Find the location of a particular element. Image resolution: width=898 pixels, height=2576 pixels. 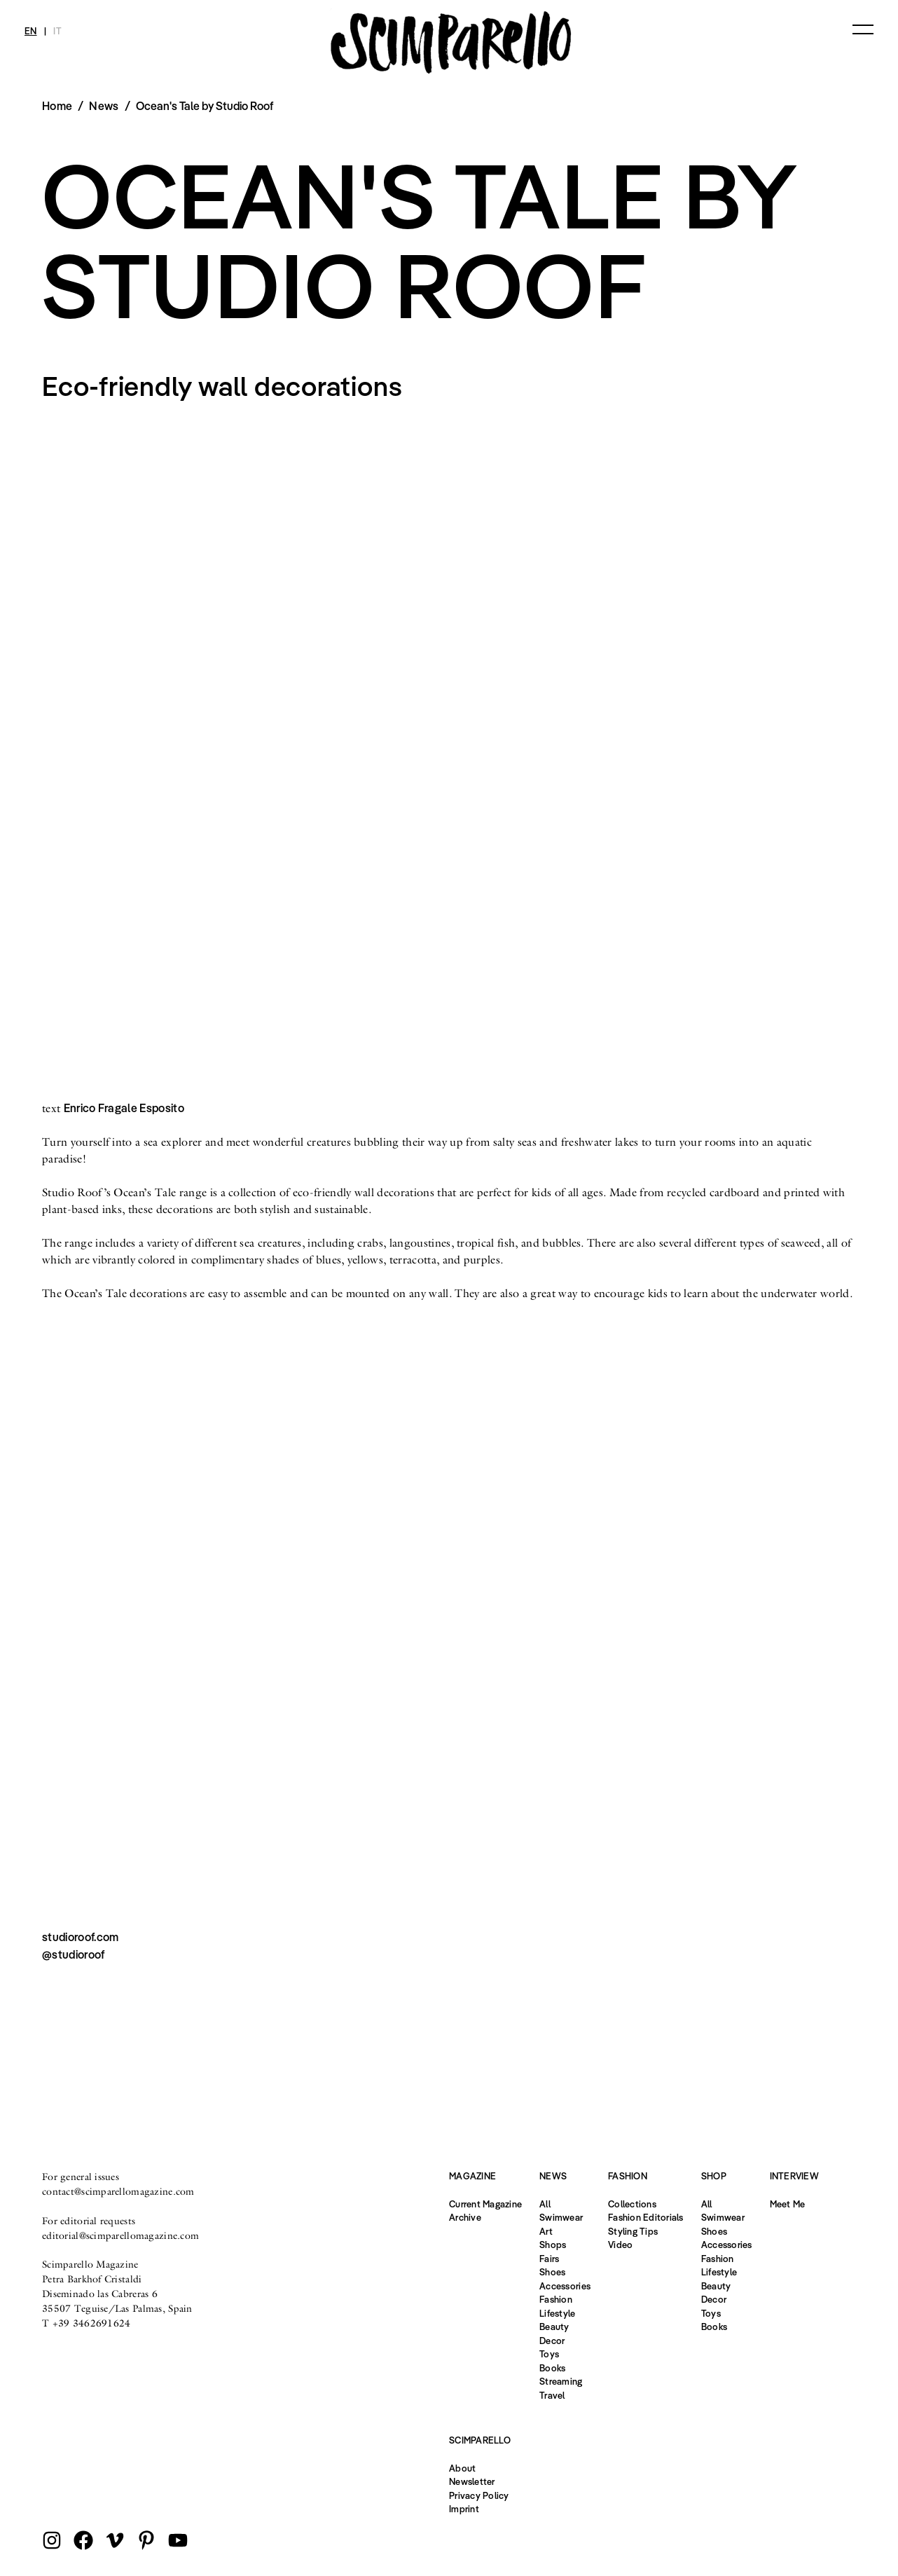

Scimparello is located at coordinates (480, 2440).